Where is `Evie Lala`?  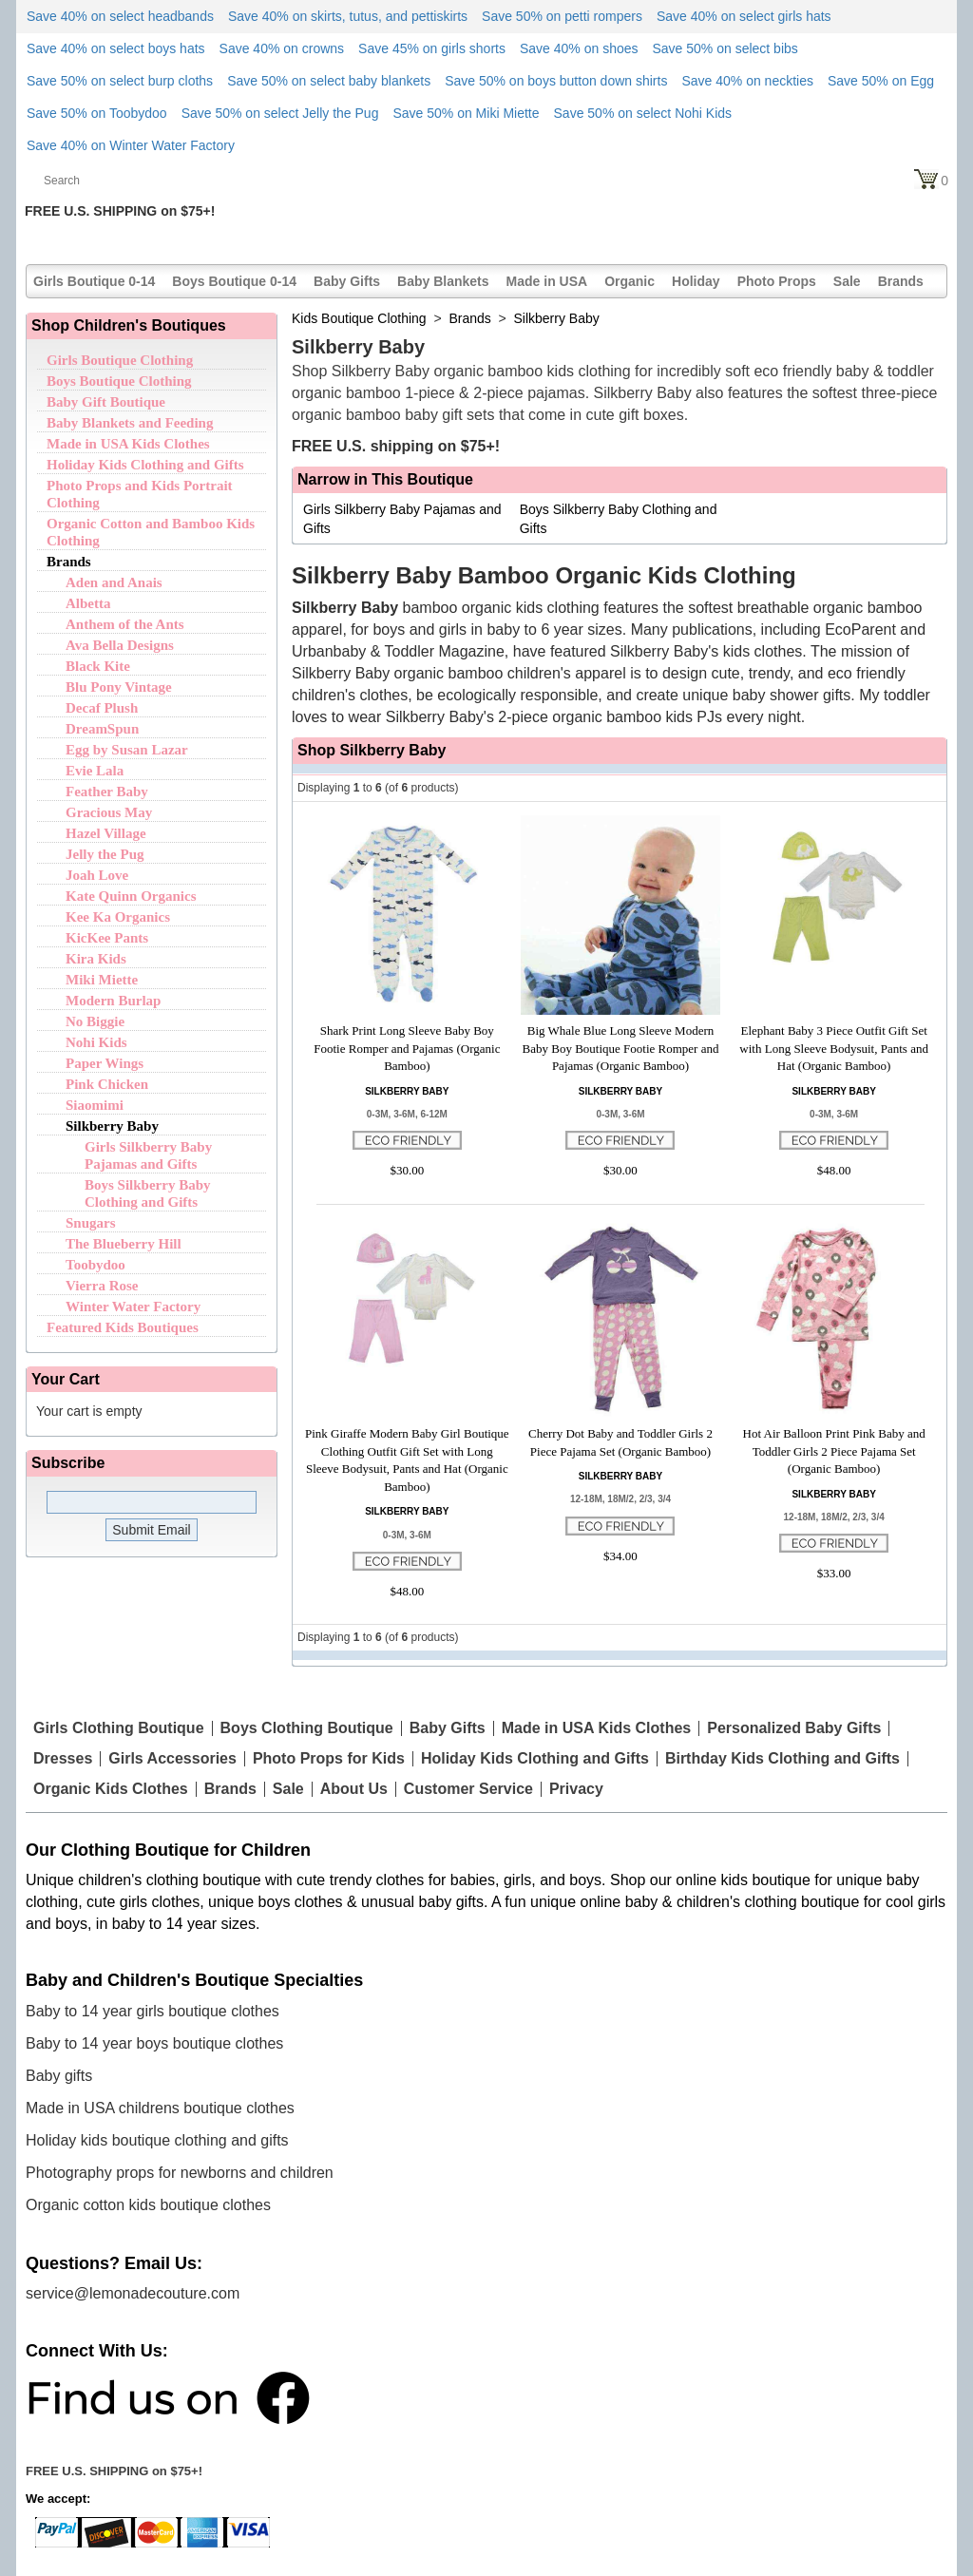 Evie Lala is located at coordinates (95, 770).